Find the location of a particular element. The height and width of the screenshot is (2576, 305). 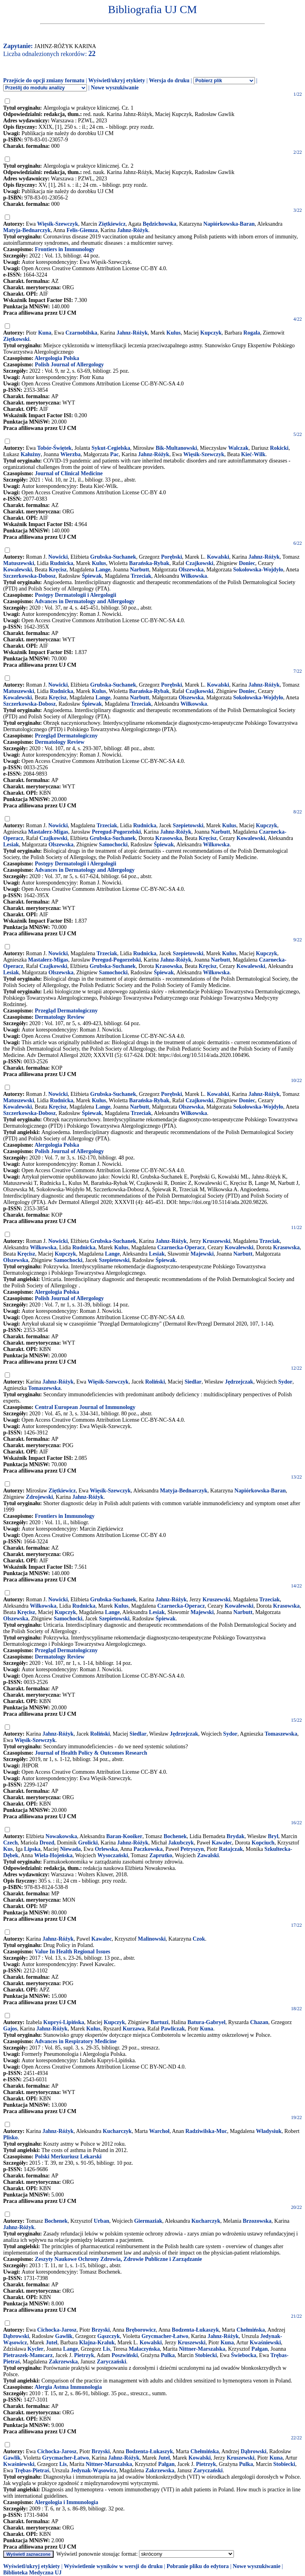

Doniec is located at coordinates (247, 563).